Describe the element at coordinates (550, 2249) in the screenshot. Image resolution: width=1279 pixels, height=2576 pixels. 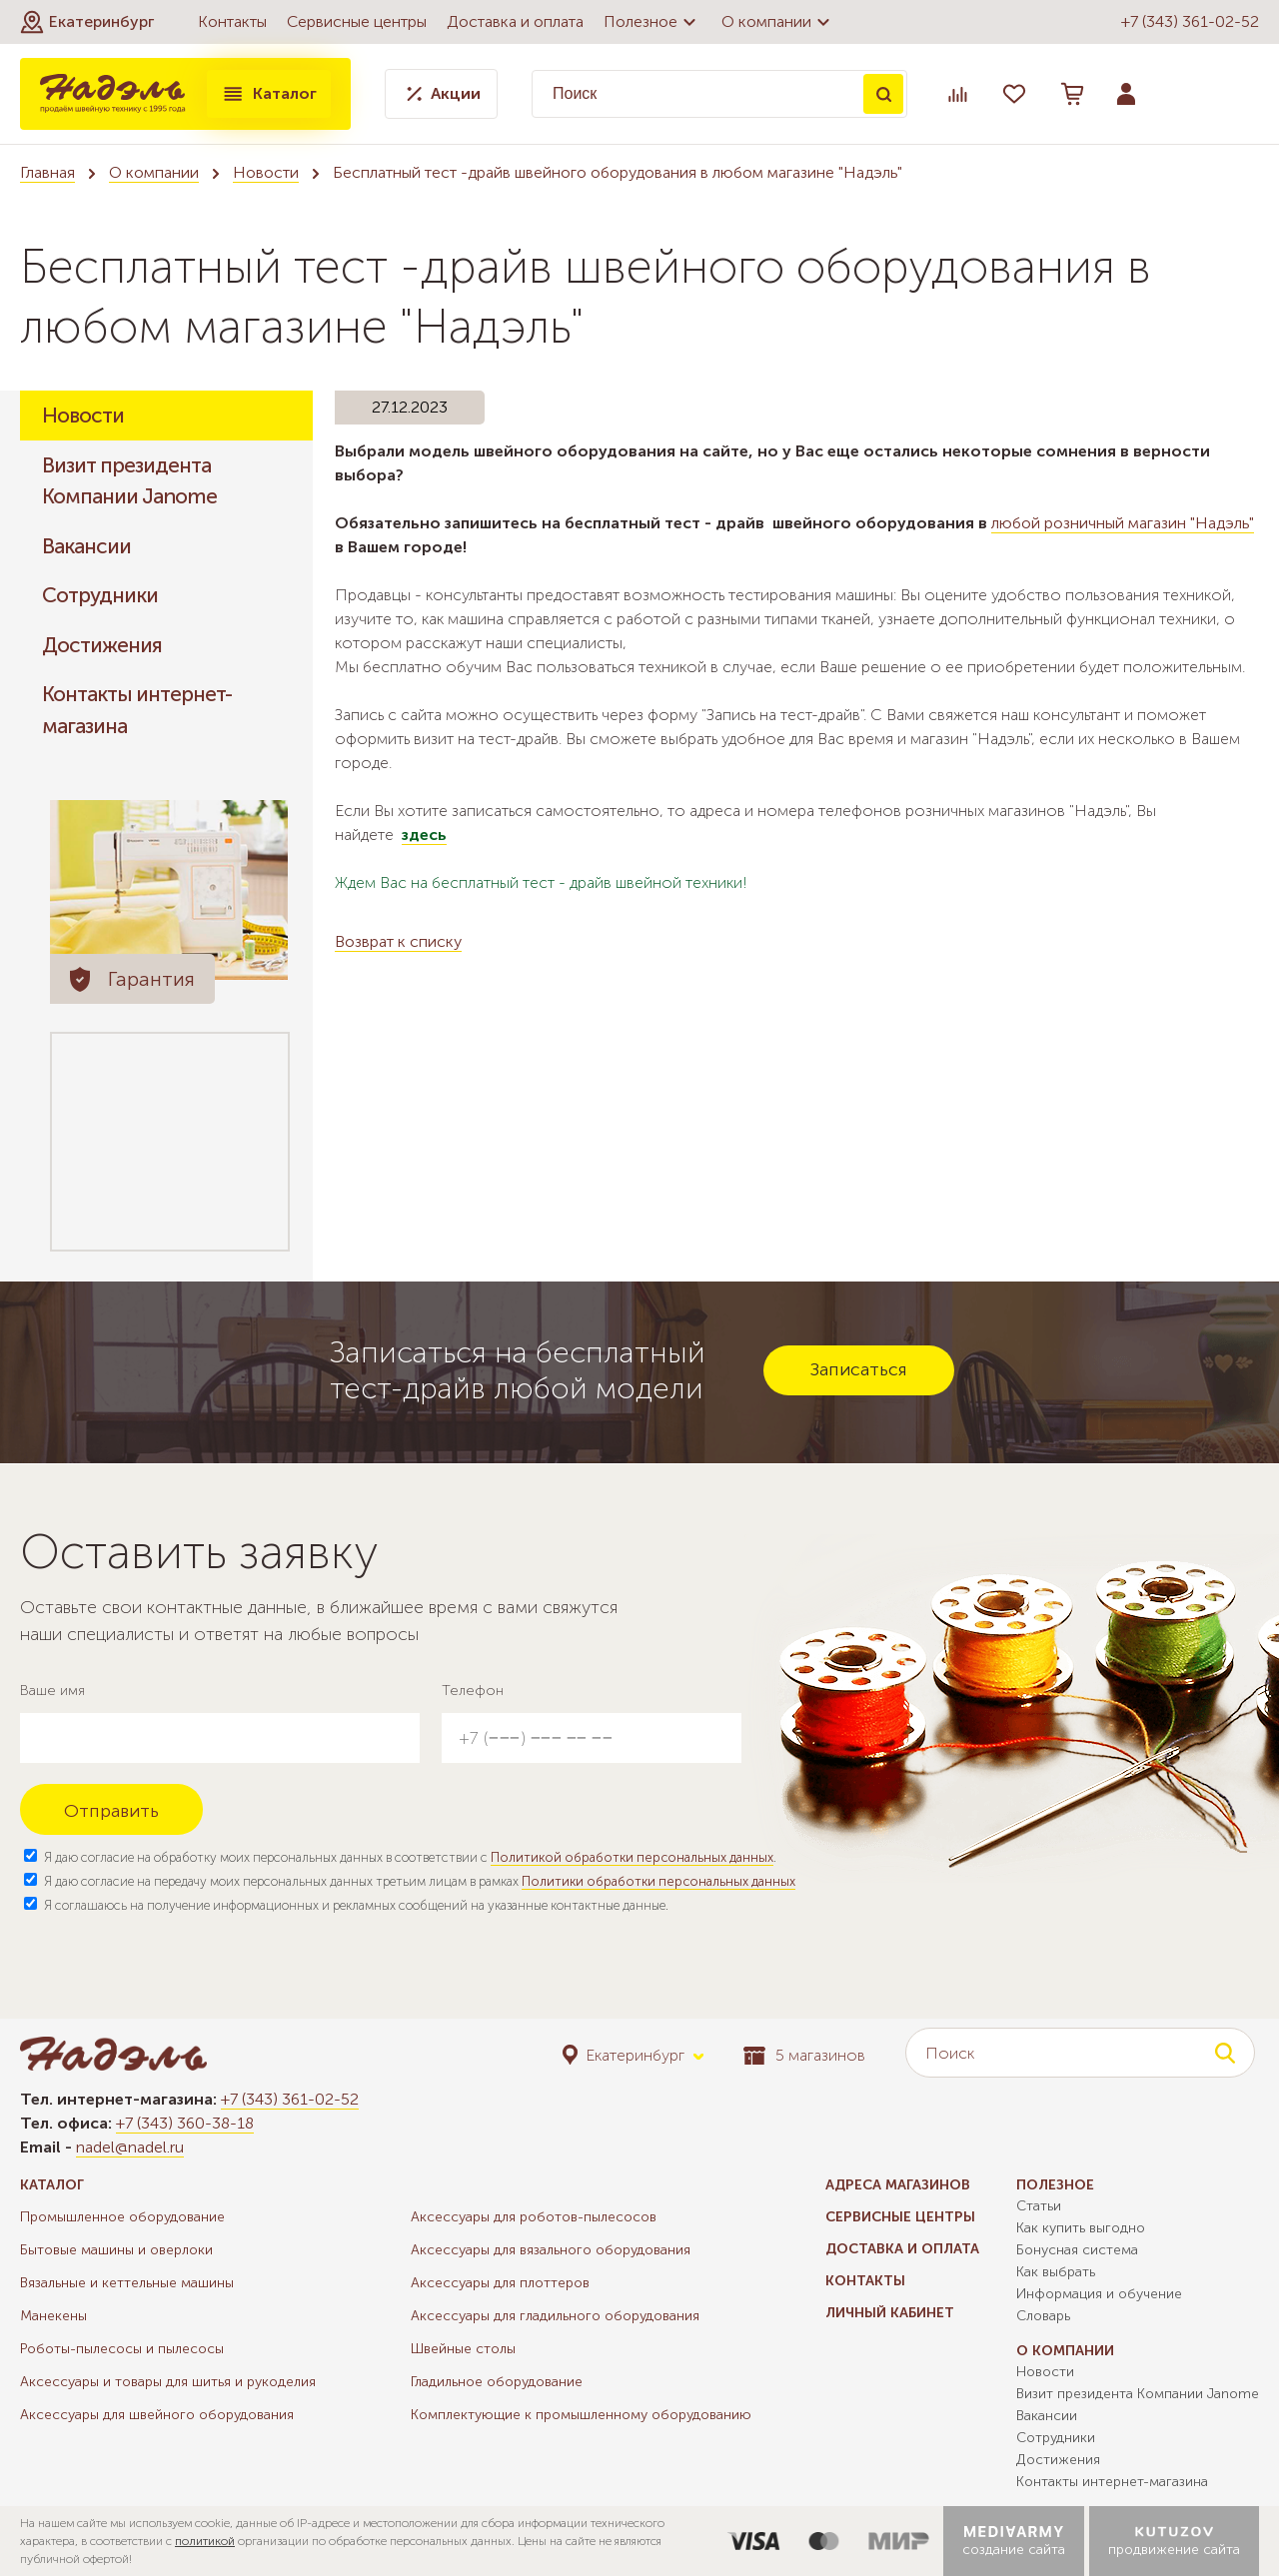
I see `Аксессуары для вязального оборудования` at that location.